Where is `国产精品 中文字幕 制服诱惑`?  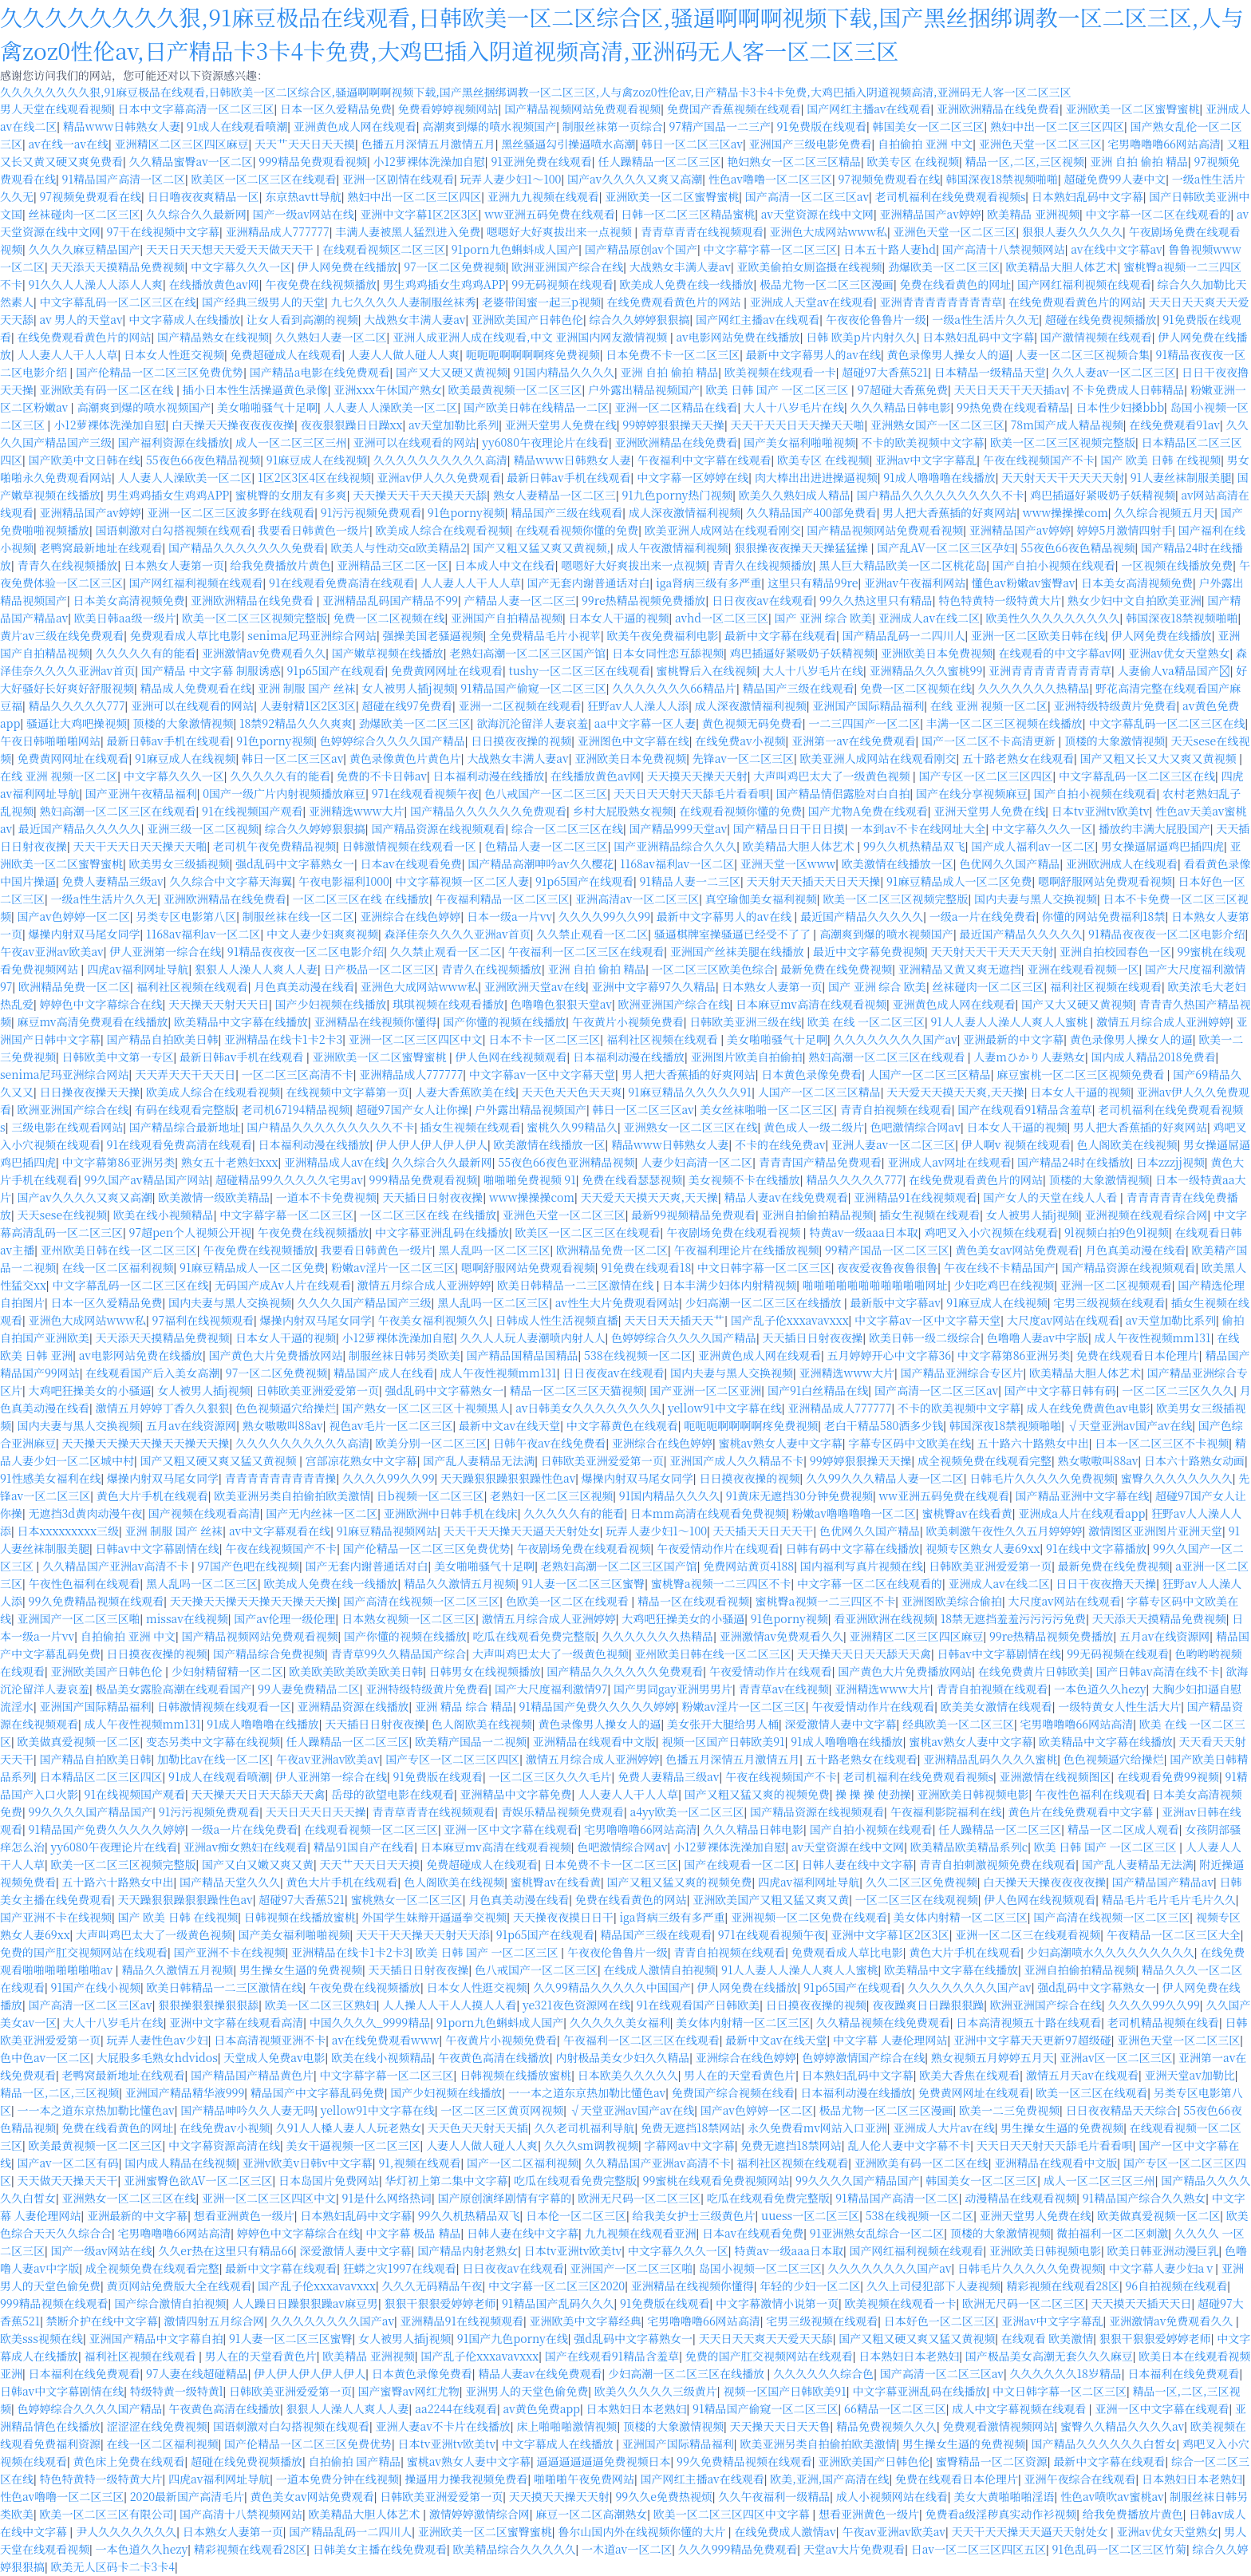
国产精品 中文字幕 制服诱惑 is located at coordinates (211, 670).